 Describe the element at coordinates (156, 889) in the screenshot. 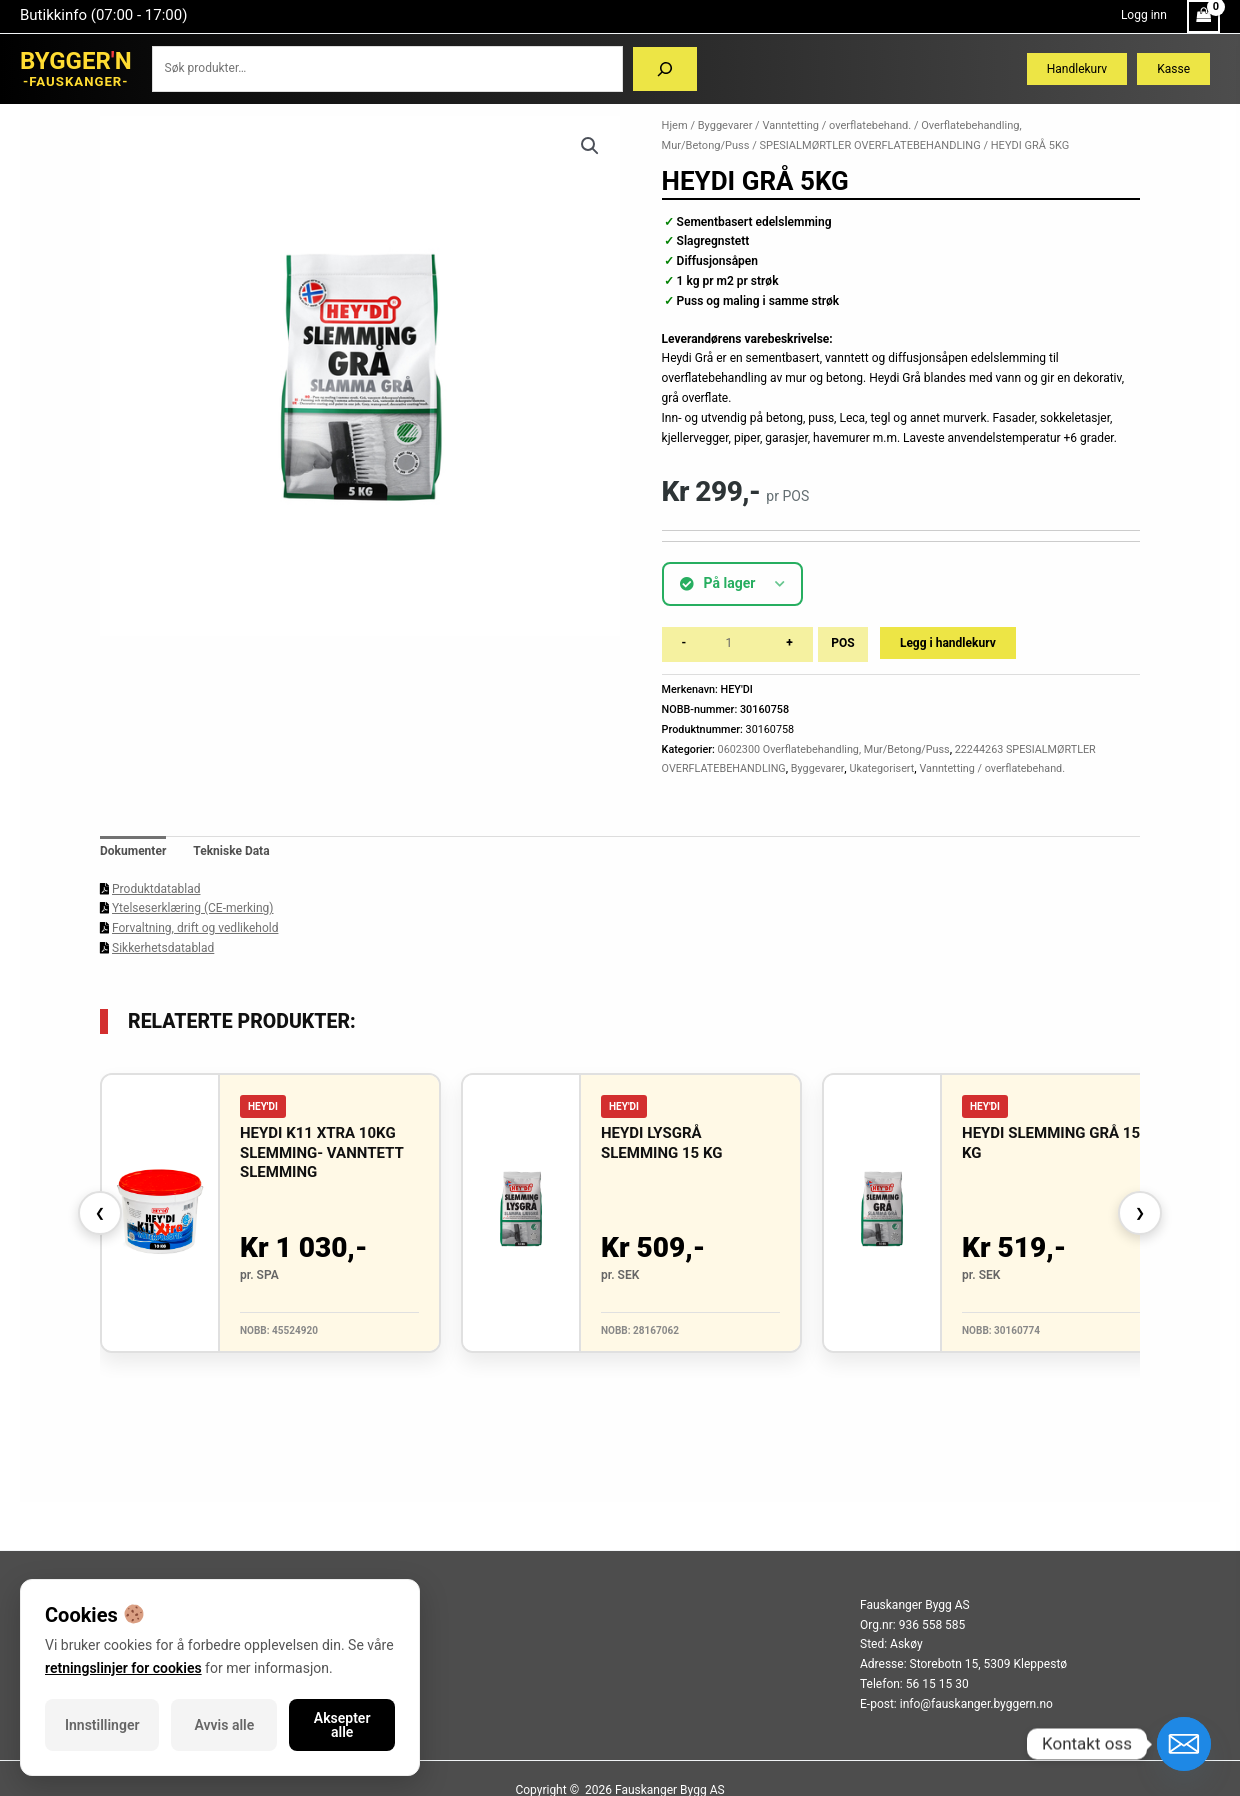

I see `Produktdatablad` at that location.